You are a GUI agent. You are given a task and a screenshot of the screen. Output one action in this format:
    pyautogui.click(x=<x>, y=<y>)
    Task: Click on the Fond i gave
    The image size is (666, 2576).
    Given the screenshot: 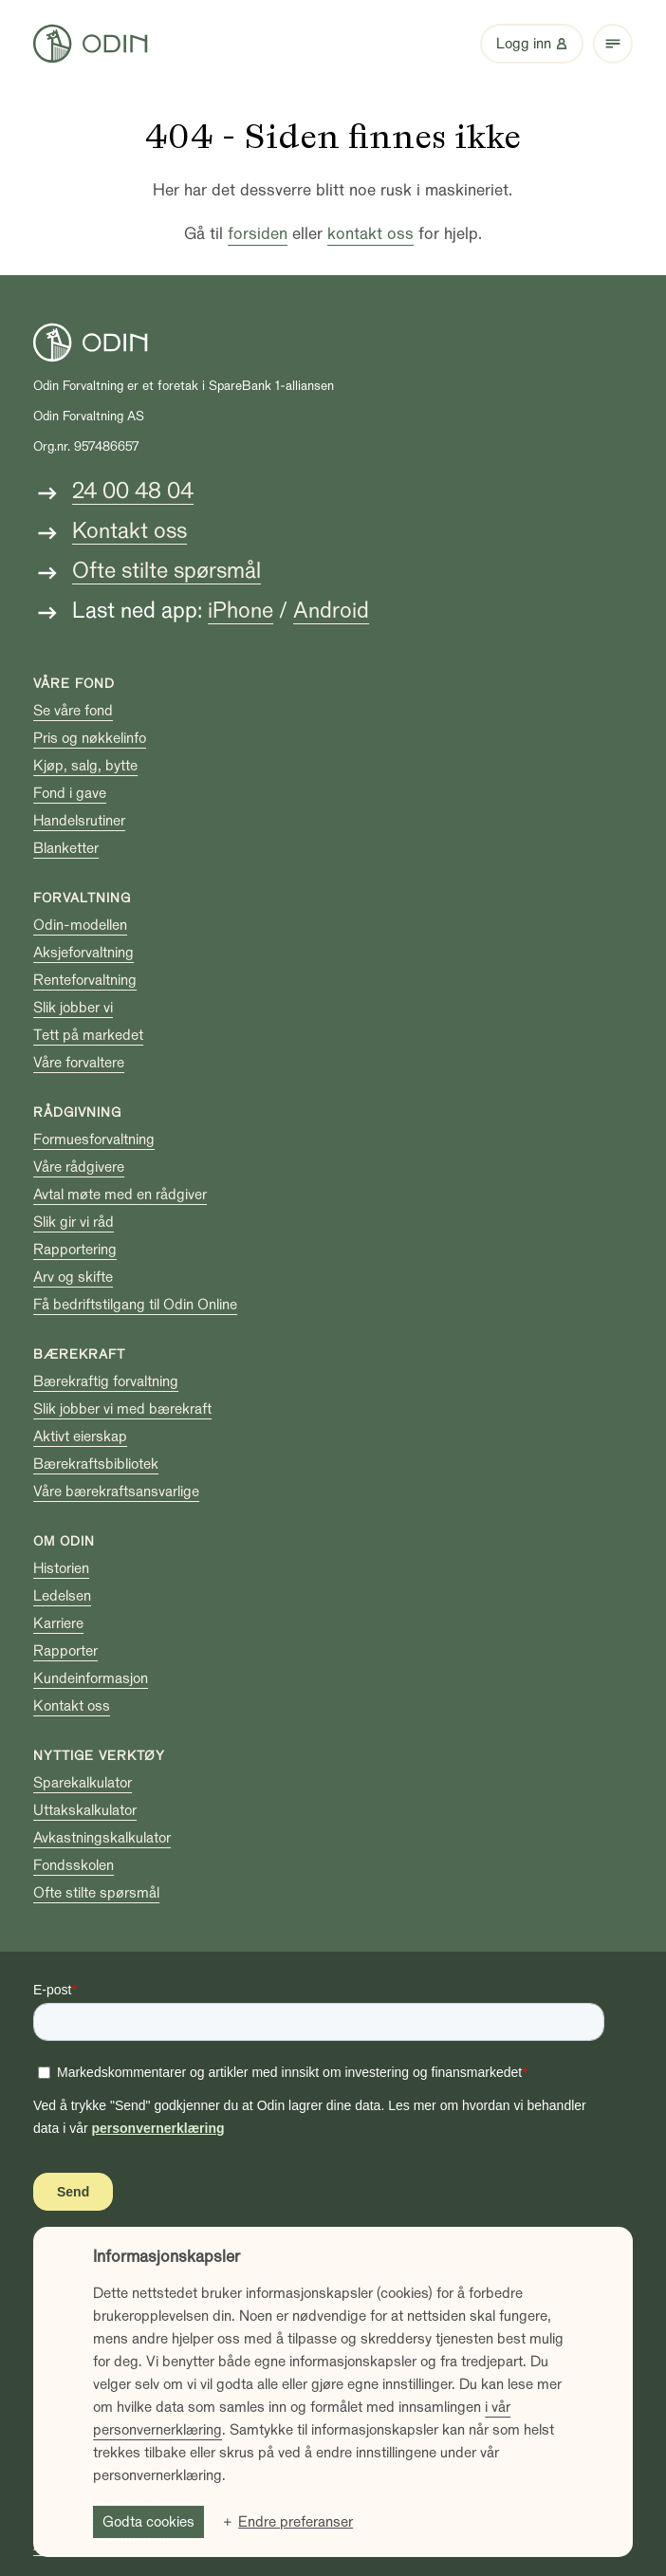 What is the action you would take?
    pyautogui.click(x=69, y=793)
    